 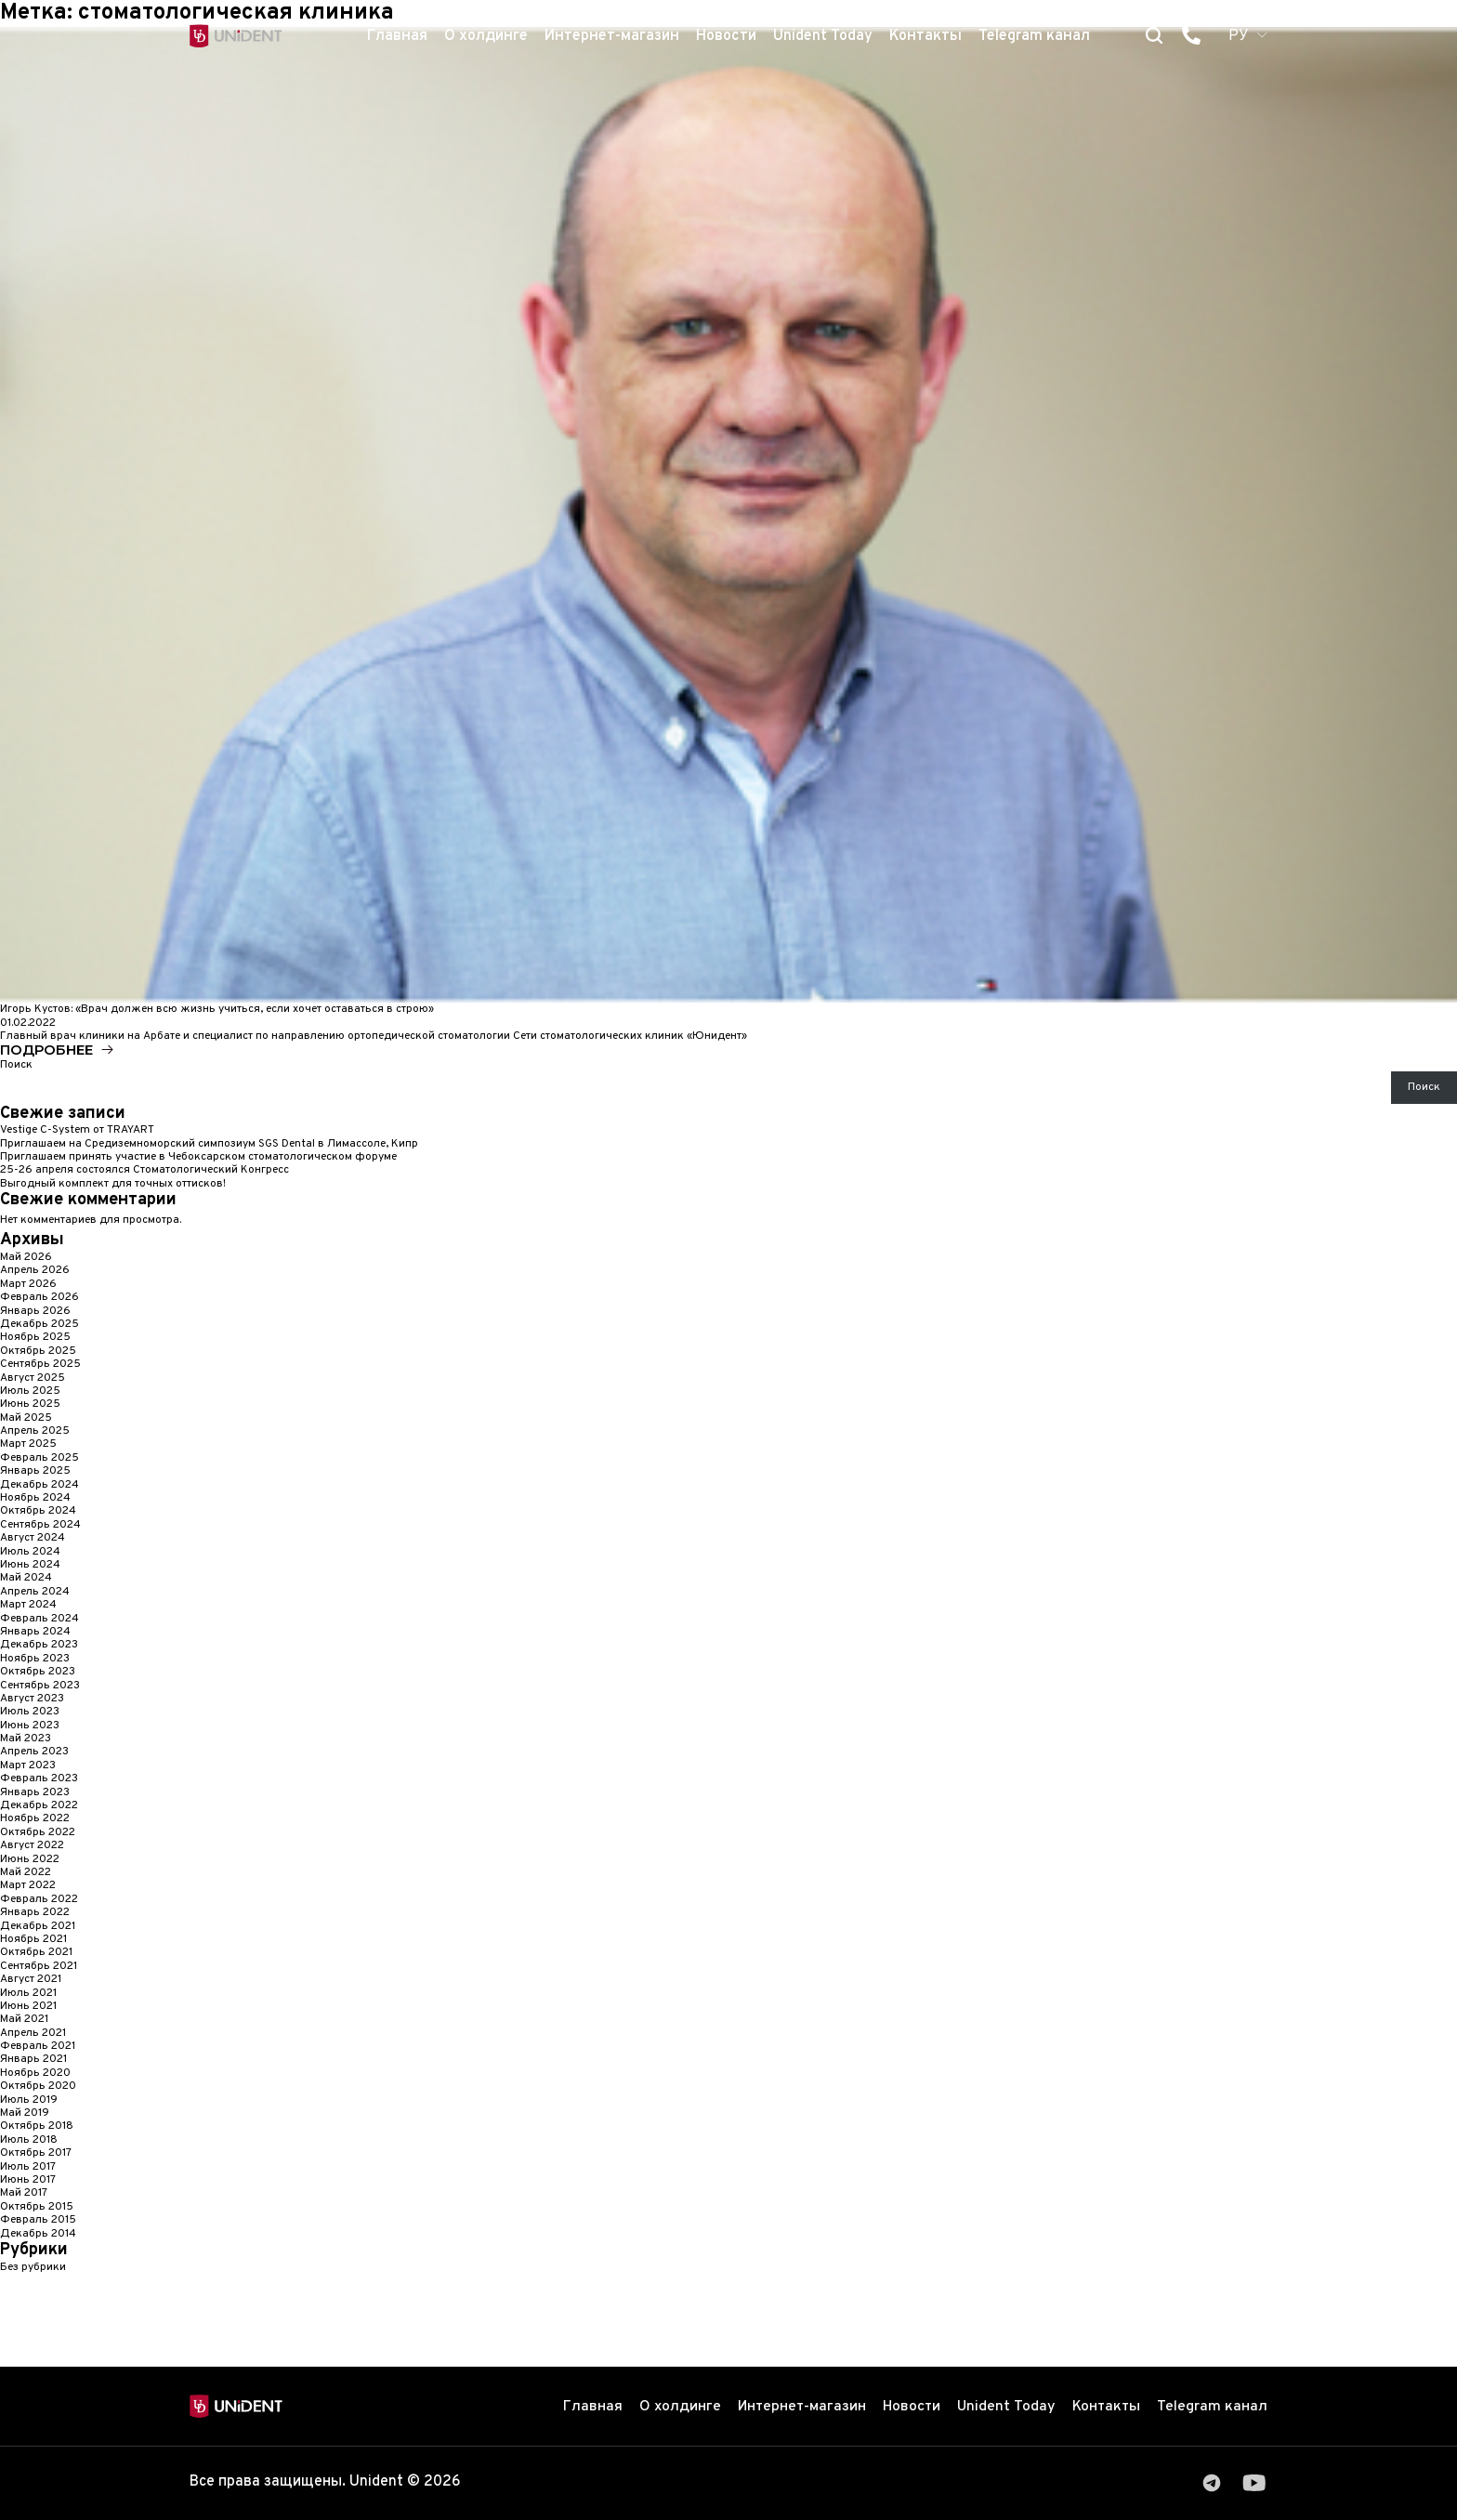 What do you see at coordinates (39, 1779) in the screenshot?
I see `Февраль 2023` at bounding box center [39, 1779].